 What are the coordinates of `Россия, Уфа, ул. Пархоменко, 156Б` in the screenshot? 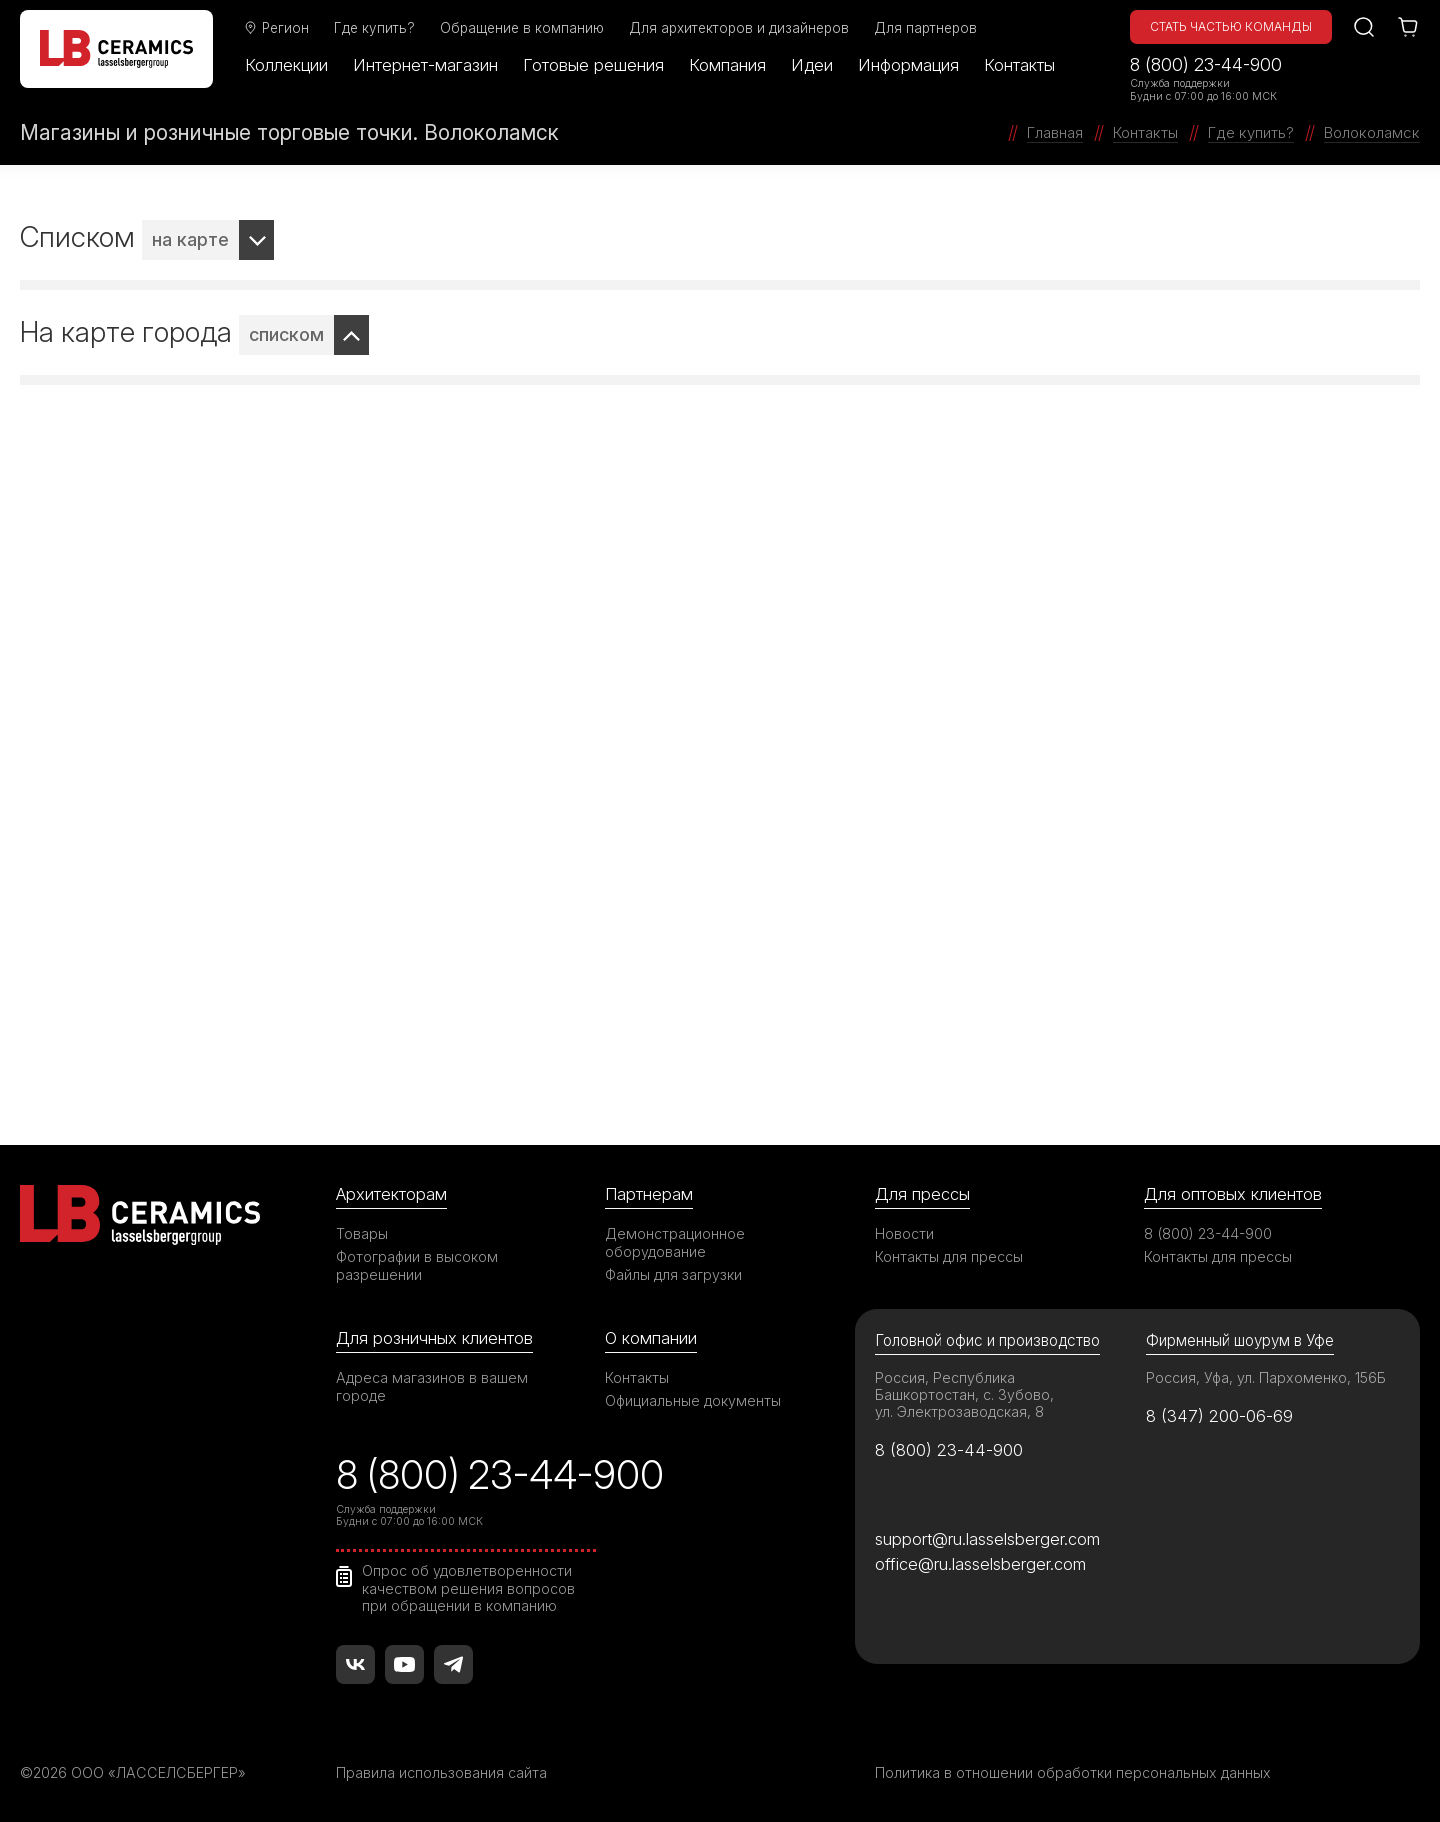 It's located at (1266, 1377).